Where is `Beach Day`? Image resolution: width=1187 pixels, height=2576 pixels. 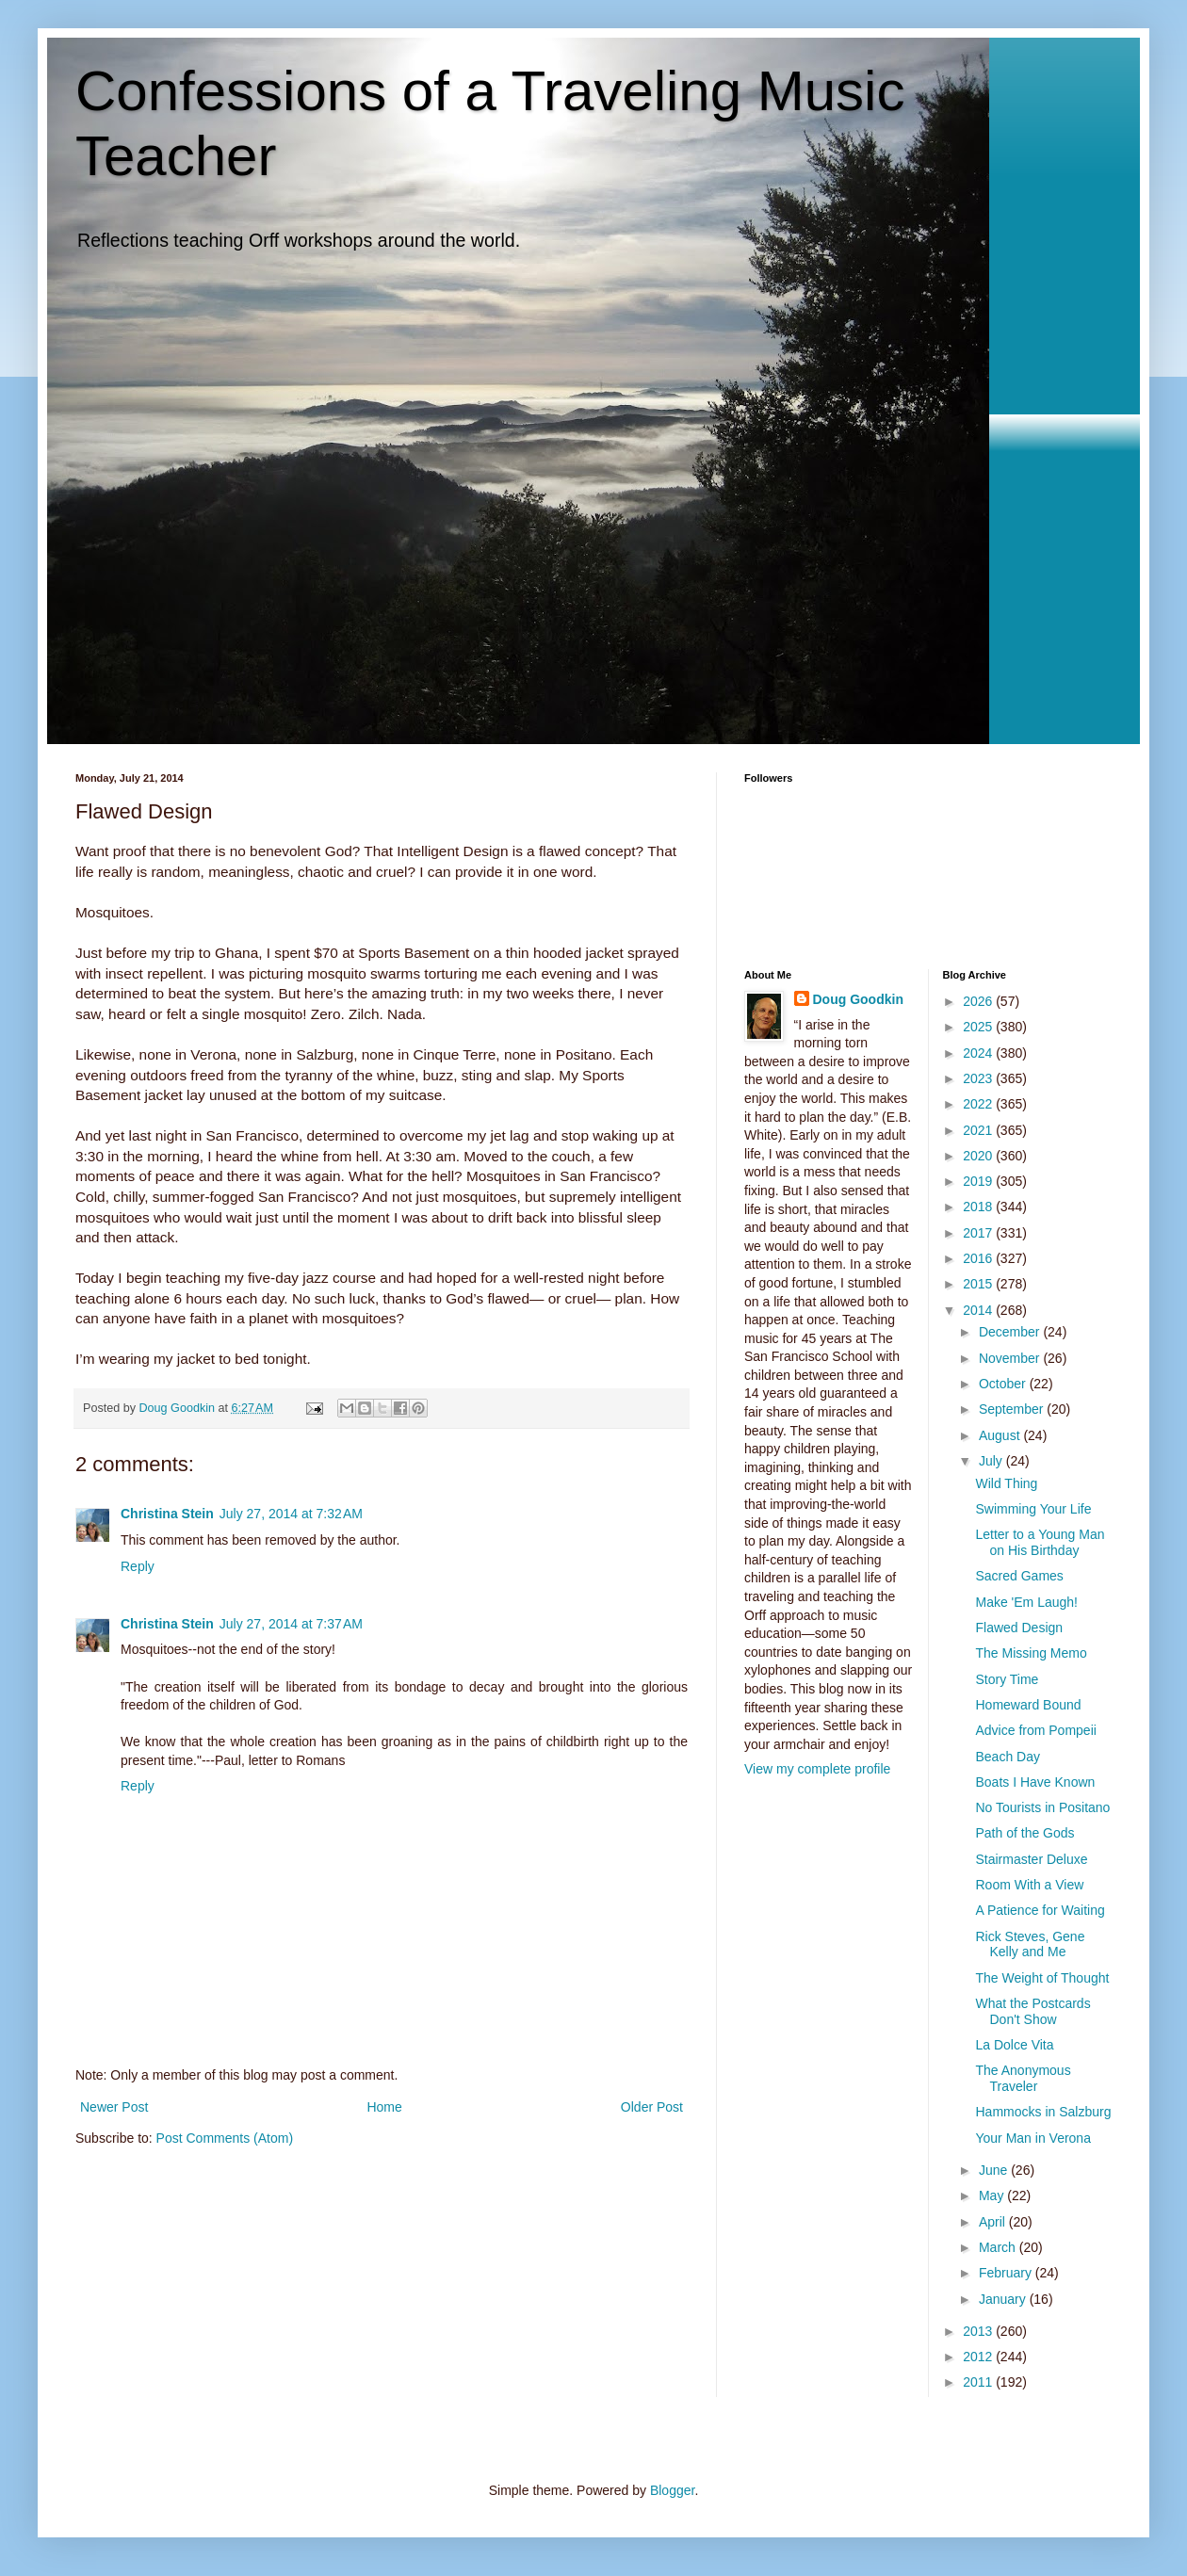
Beach Day is located at coordinates (1007, 1756).